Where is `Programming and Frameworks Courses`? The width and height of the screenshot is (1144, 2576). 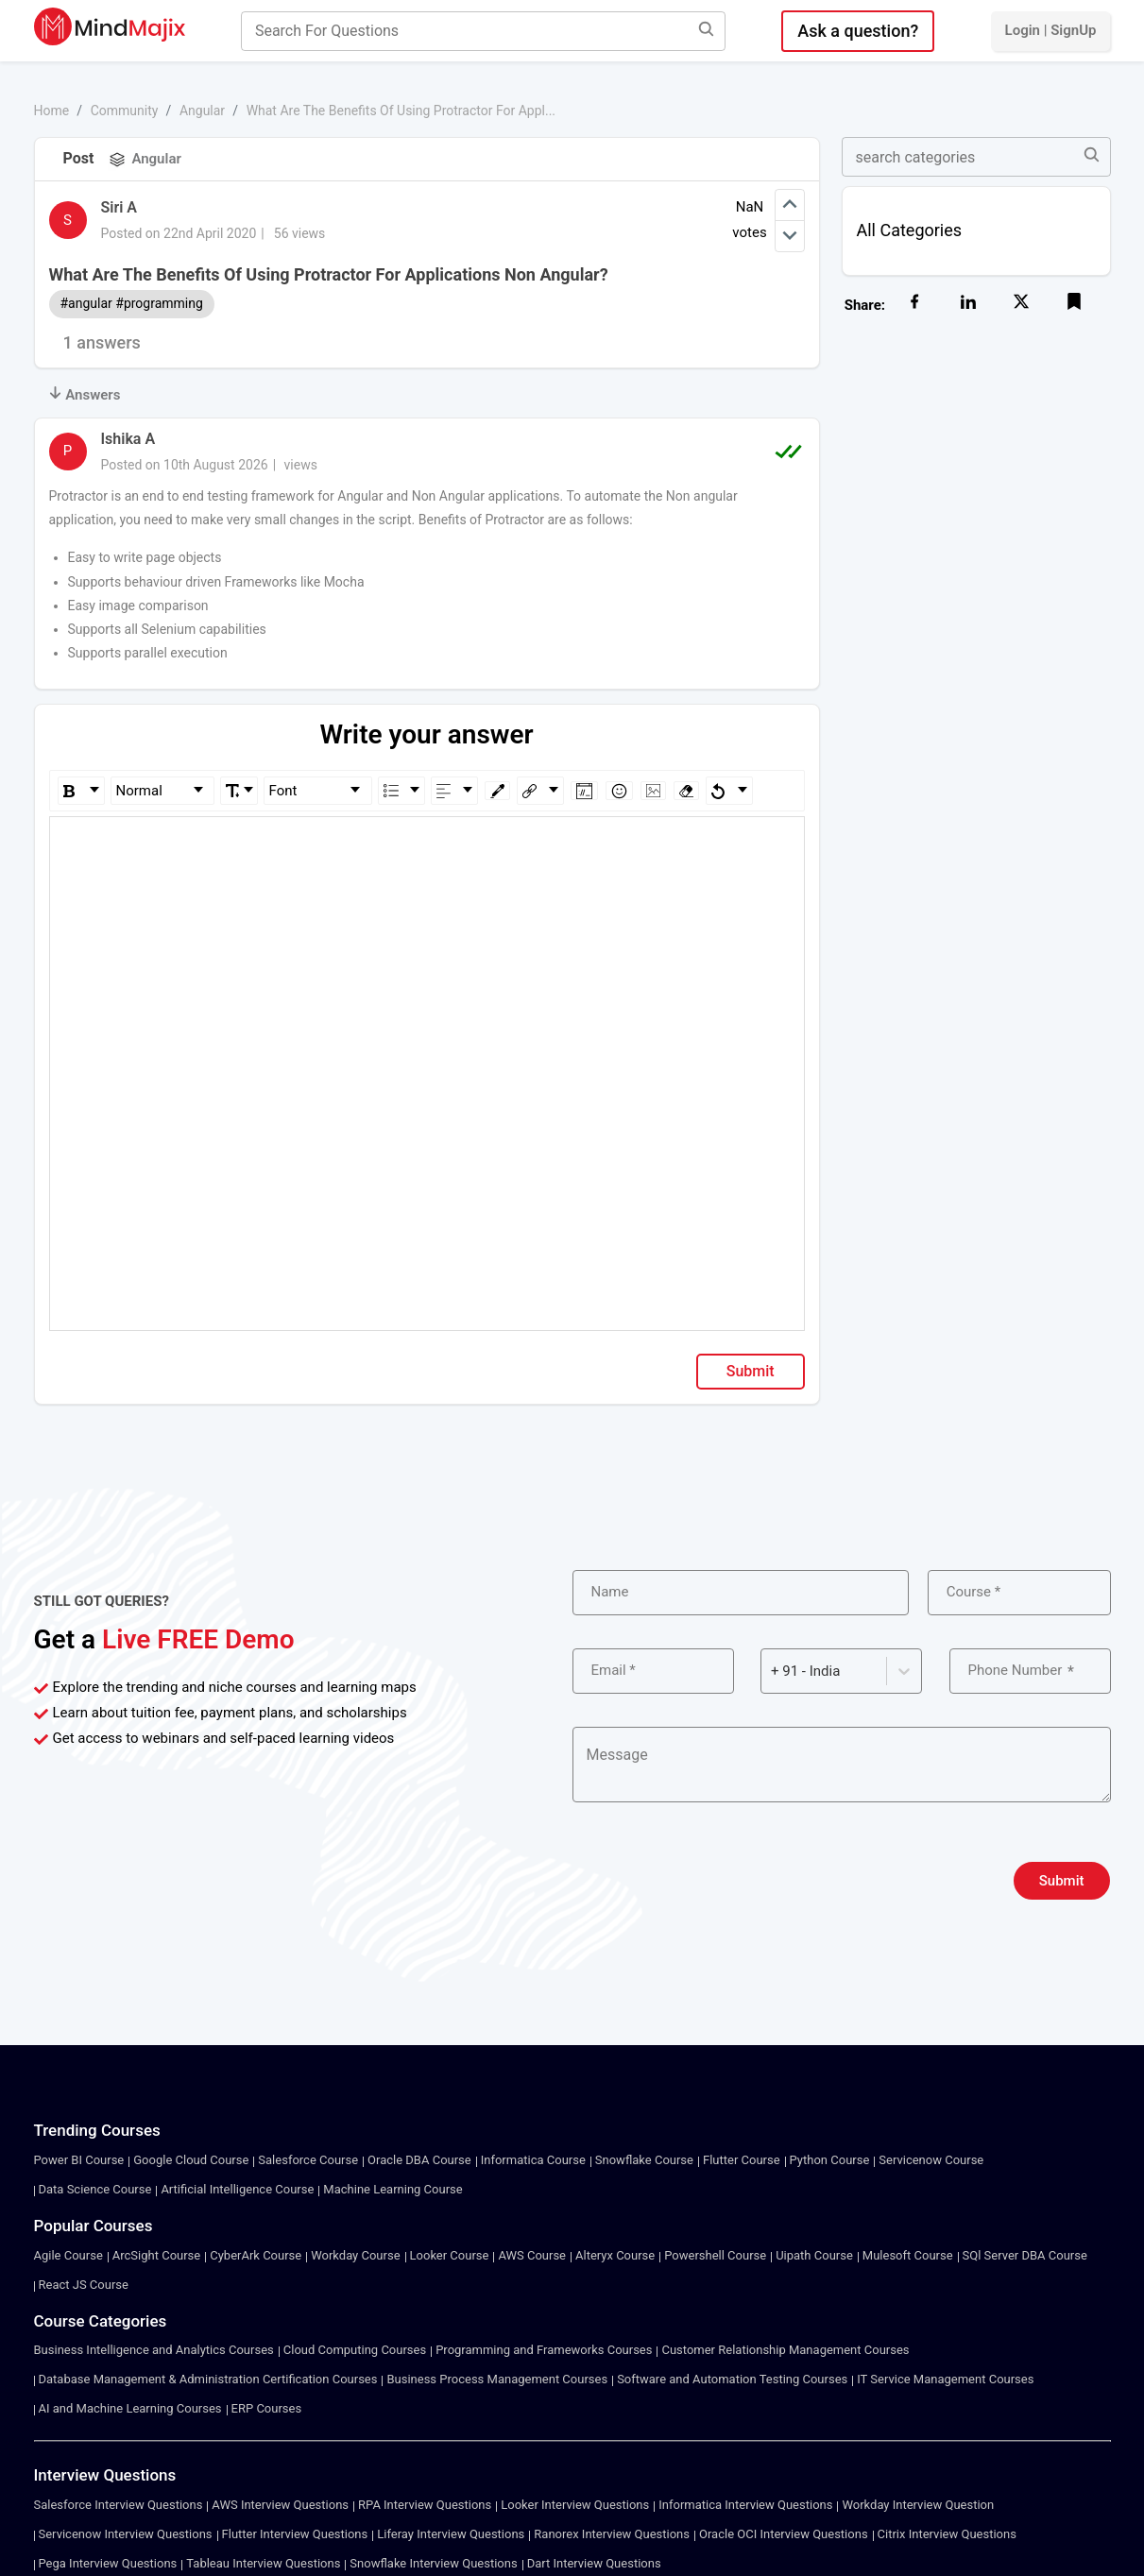
Programming and Frameworks Courses is located at coordinates (543, 2350).